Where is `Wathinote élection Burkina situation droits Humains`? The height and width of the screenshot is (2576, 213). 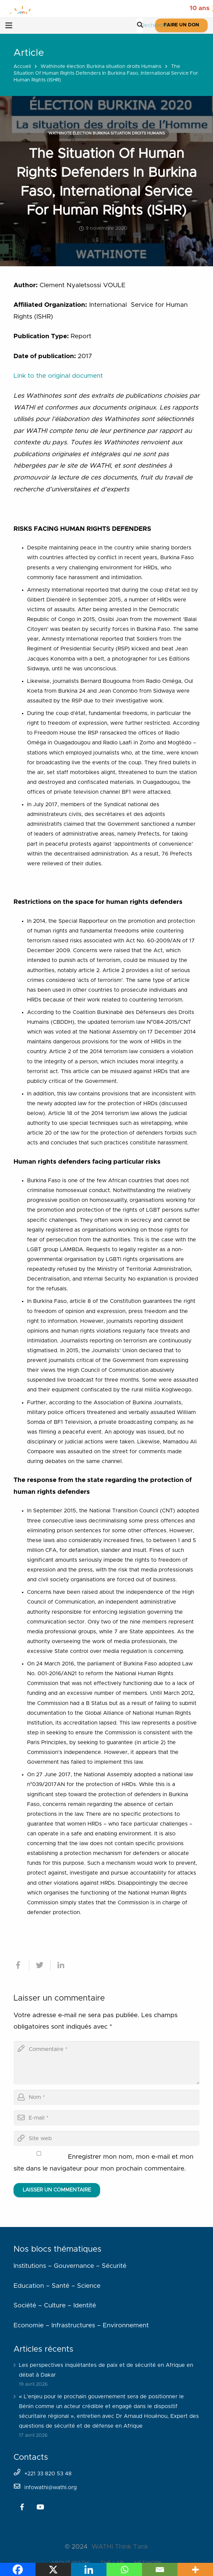 Wathinote élection Burkina situation droits Humains is located at coordinates (101, 66).